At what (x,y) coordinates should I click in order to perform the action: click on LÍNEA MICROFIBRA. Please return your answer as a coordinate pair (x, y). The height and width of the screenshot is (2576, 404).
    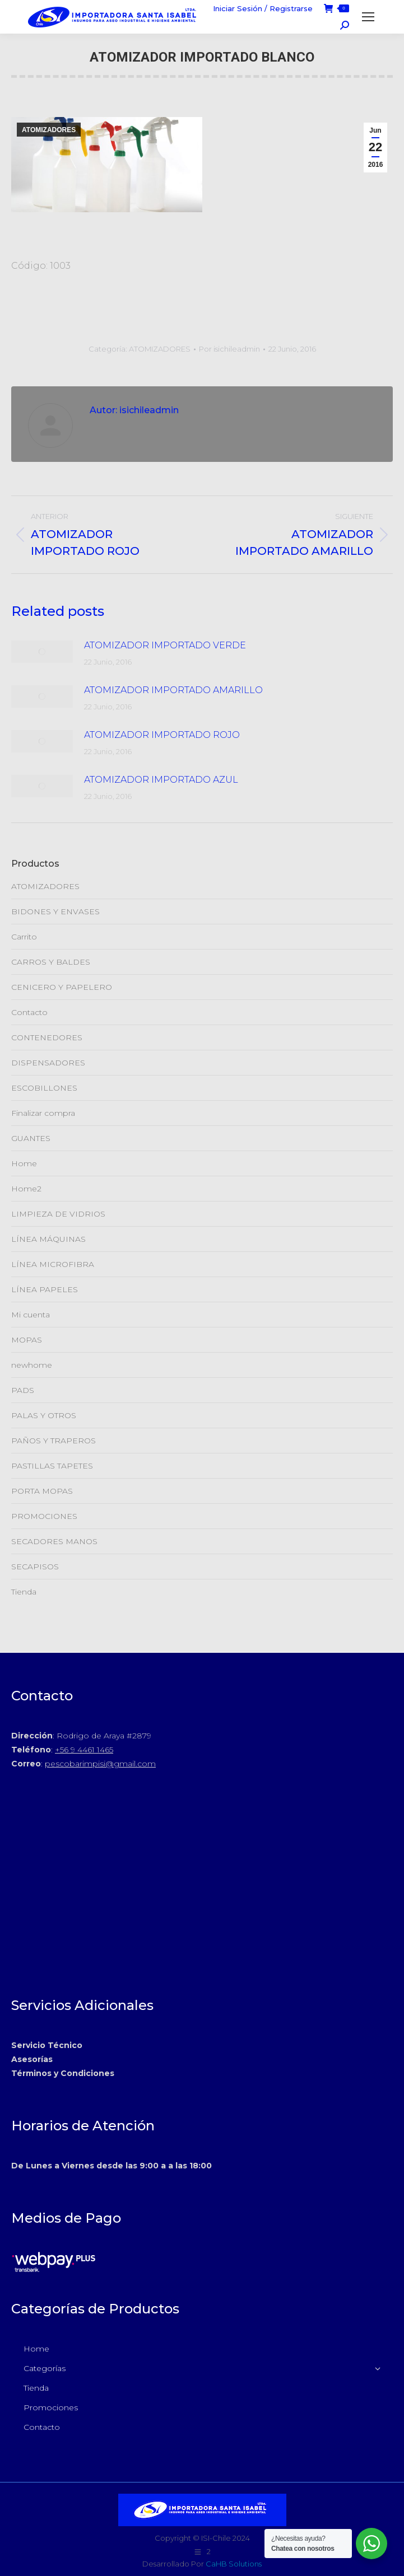
    Looking at the image, I should click on (52, 1264).